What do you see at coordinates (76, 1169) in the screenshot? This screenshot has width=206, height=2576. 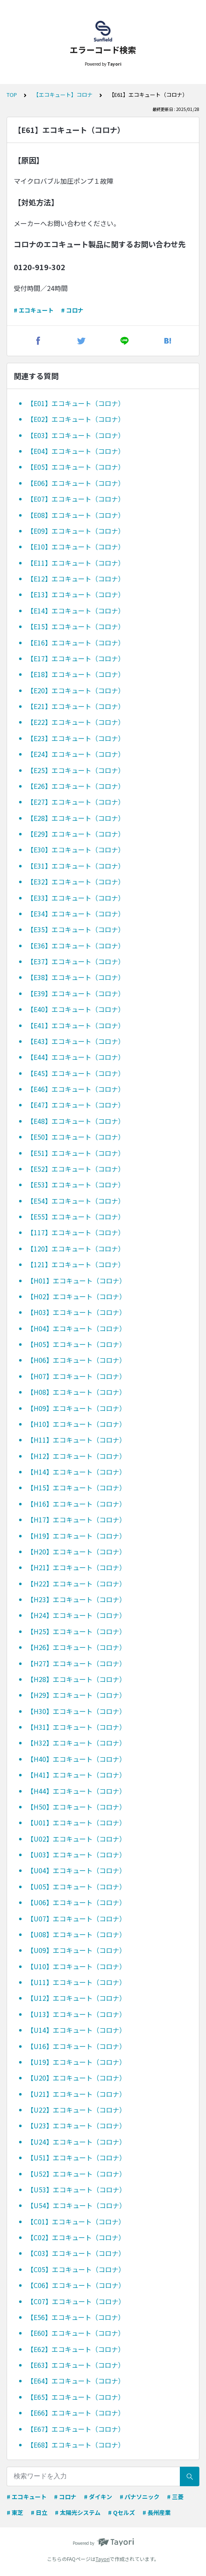 I see `【E52】エコキュート（コロナ）` at bounding box center [76, 1169].